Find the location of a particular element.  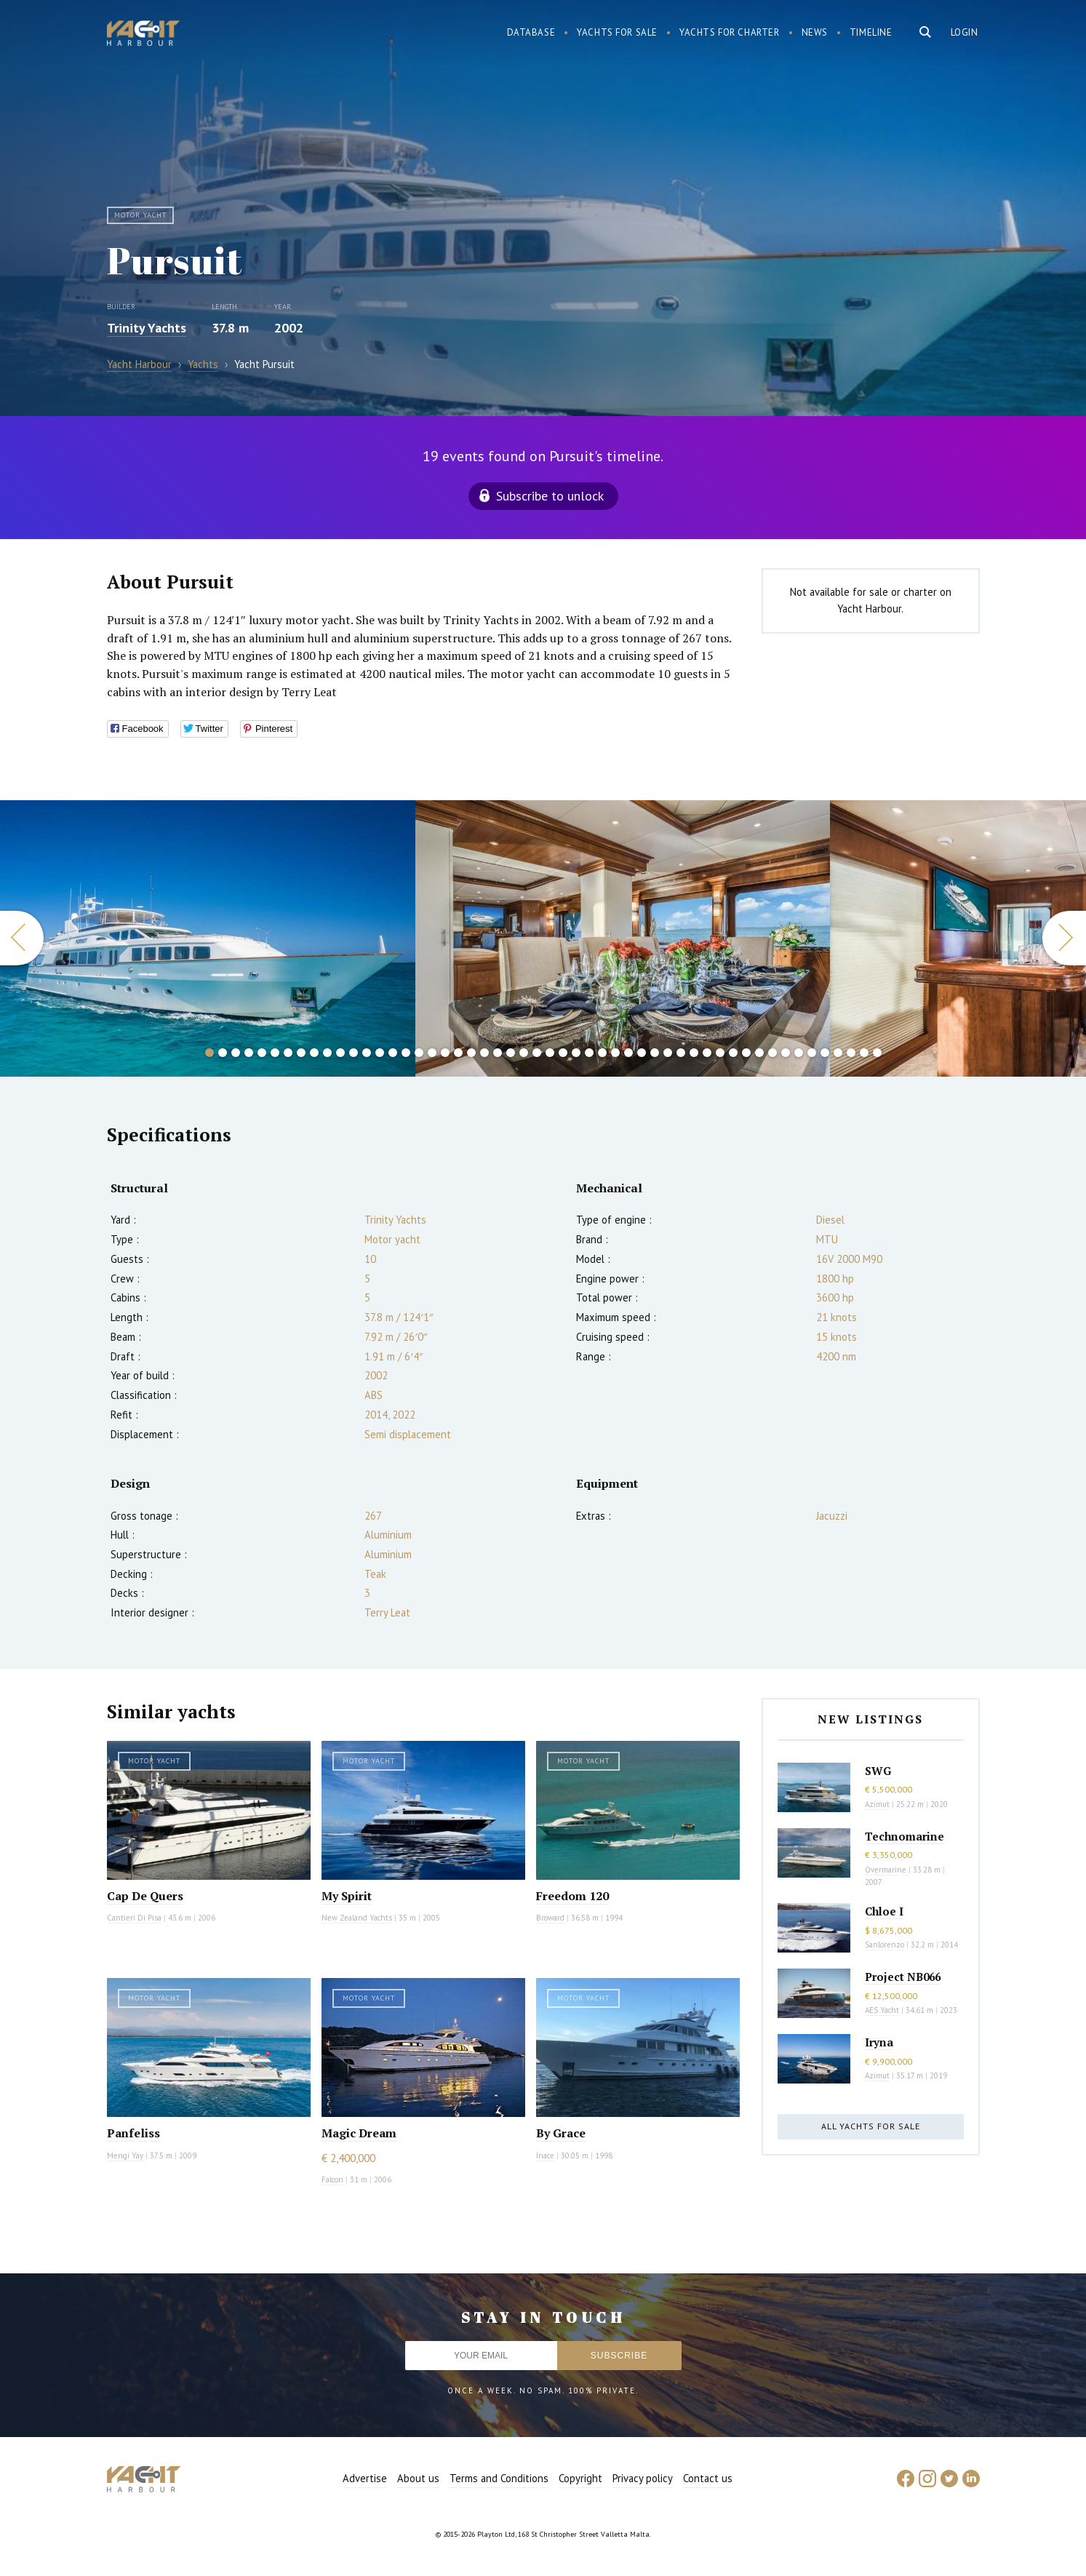

New Zealand Yachts is located at coordinates (357, 1918).